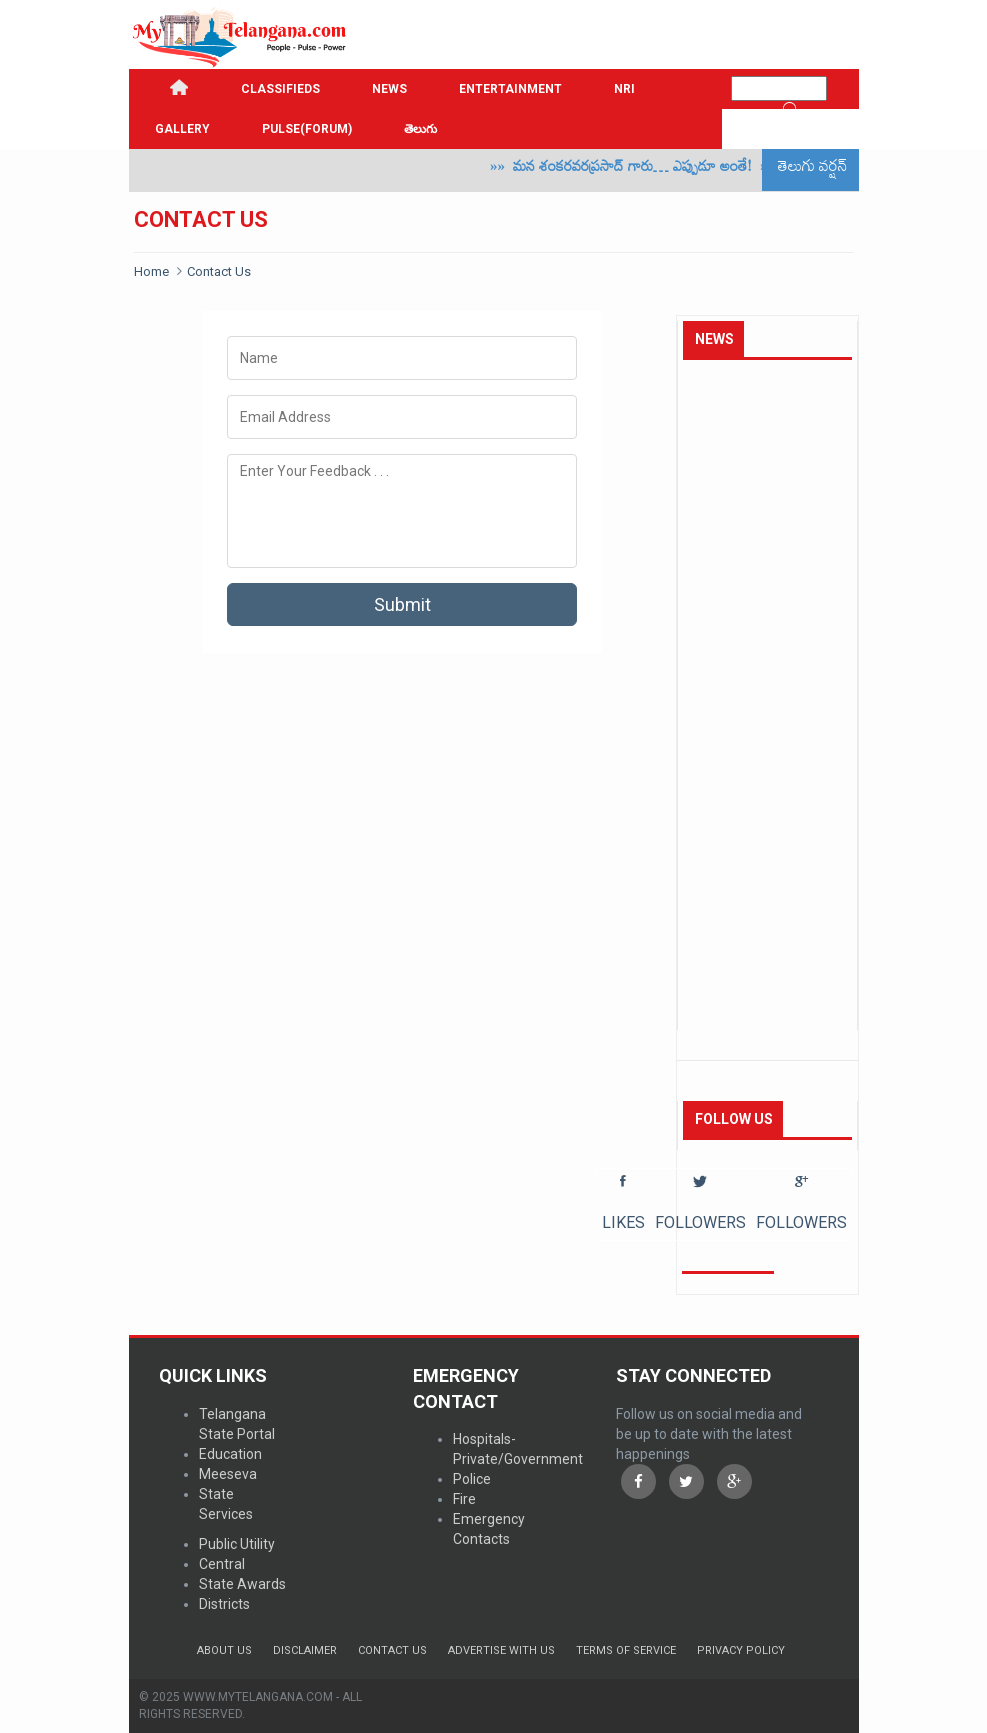  I want to click on Central, so click(222, 1564).